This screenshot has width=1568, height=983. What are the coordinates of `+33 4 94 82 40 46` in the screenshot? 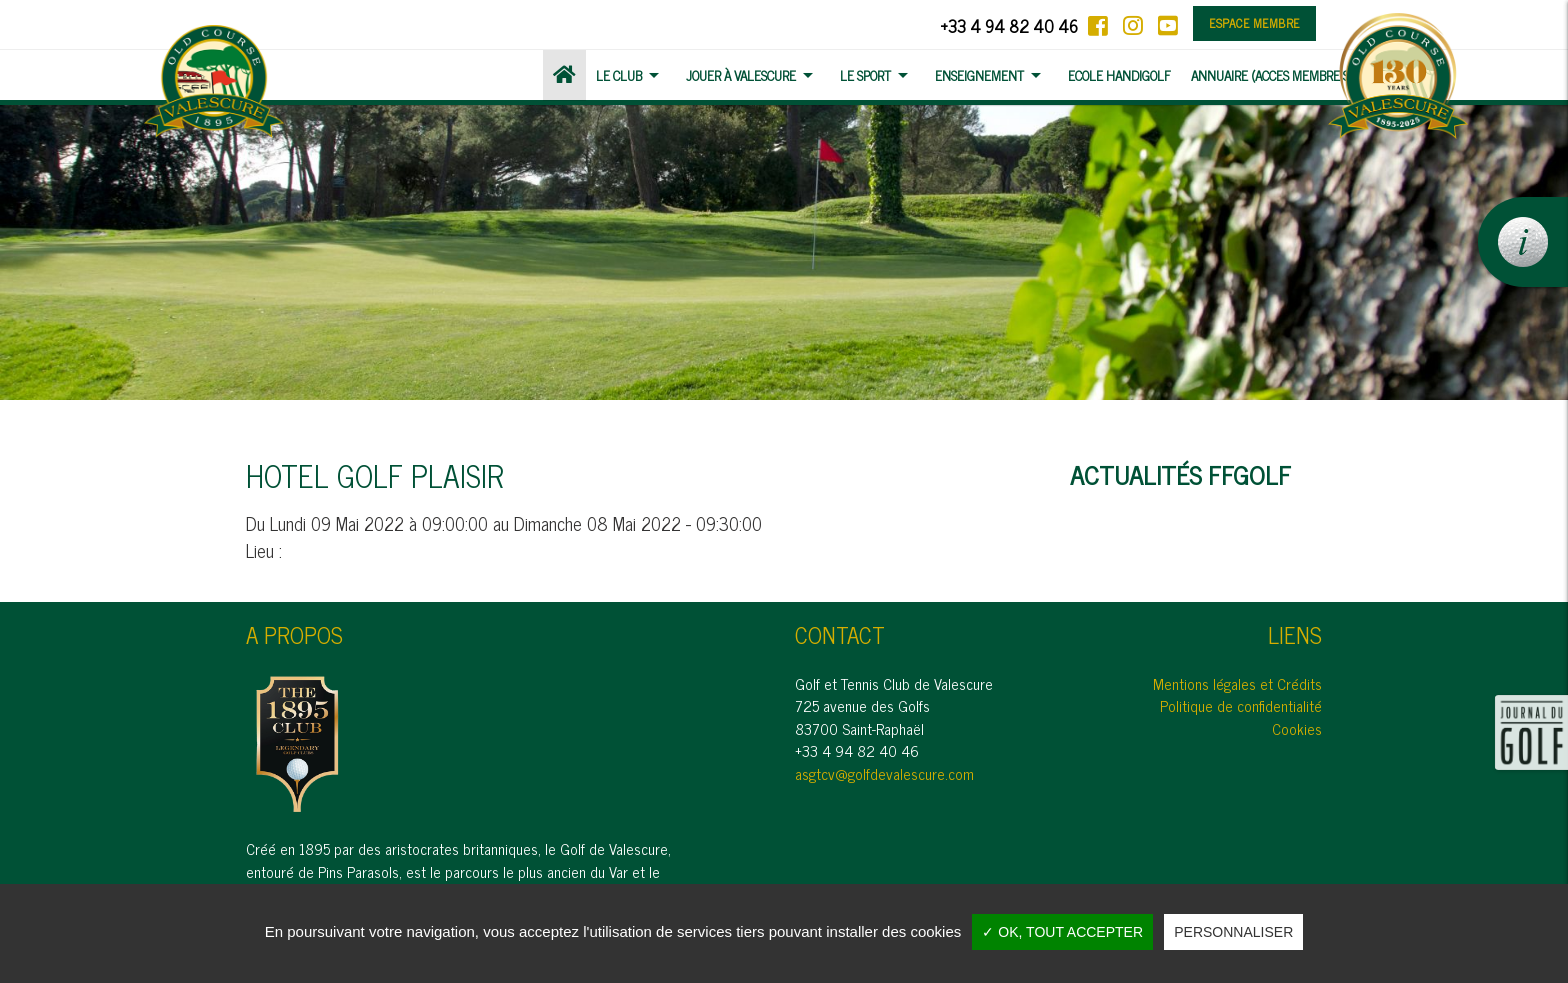 It's located at (1009, 25).